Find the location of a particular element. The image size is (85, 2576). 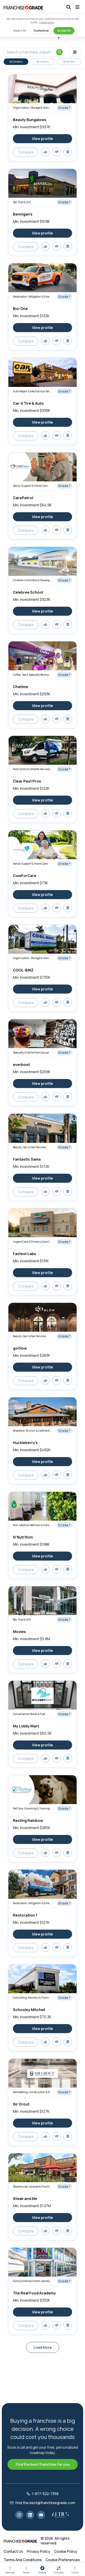

By Territory is located at coordinates (68, 59).